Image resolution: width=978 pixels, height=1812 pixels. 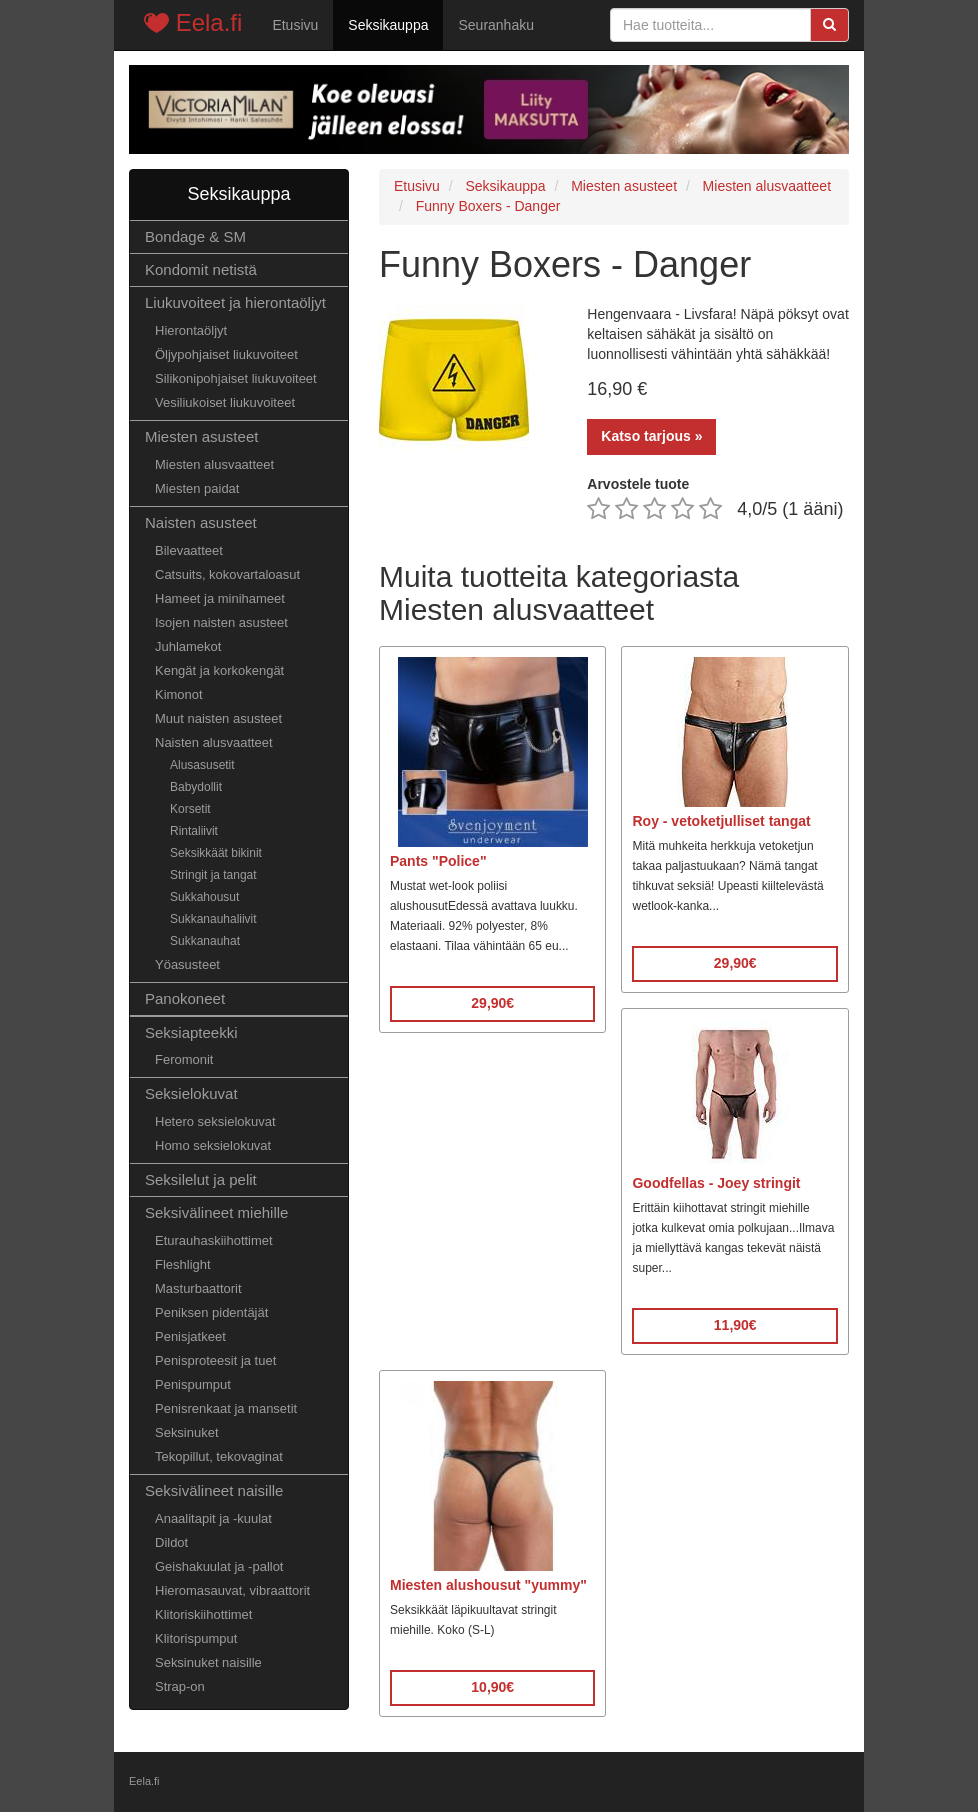 What do you see at coordinates (735, 1325) in the screenshot?
I see `11,90€` at bounding box center [735, 1325].